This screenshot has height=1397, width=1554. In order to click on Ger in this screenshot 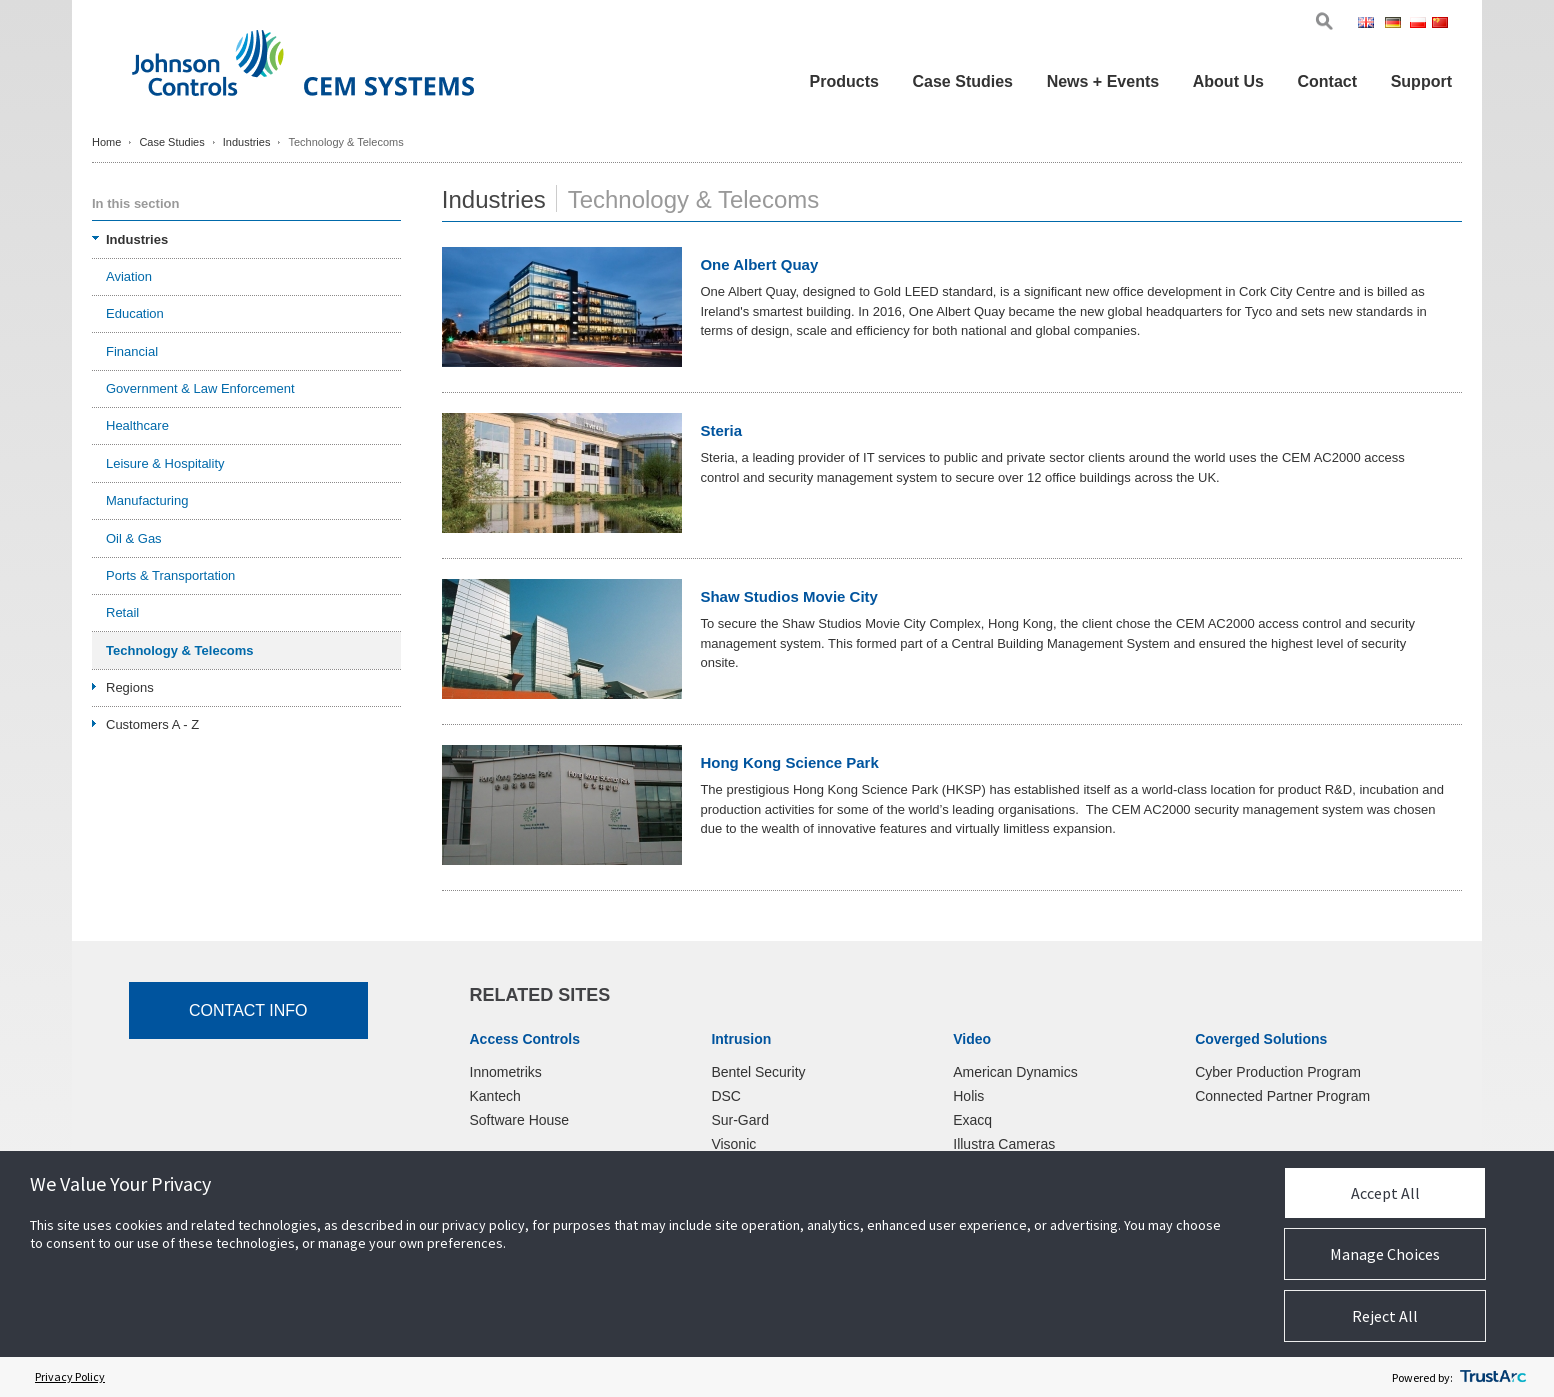, I will do `click(1396, 24)`.